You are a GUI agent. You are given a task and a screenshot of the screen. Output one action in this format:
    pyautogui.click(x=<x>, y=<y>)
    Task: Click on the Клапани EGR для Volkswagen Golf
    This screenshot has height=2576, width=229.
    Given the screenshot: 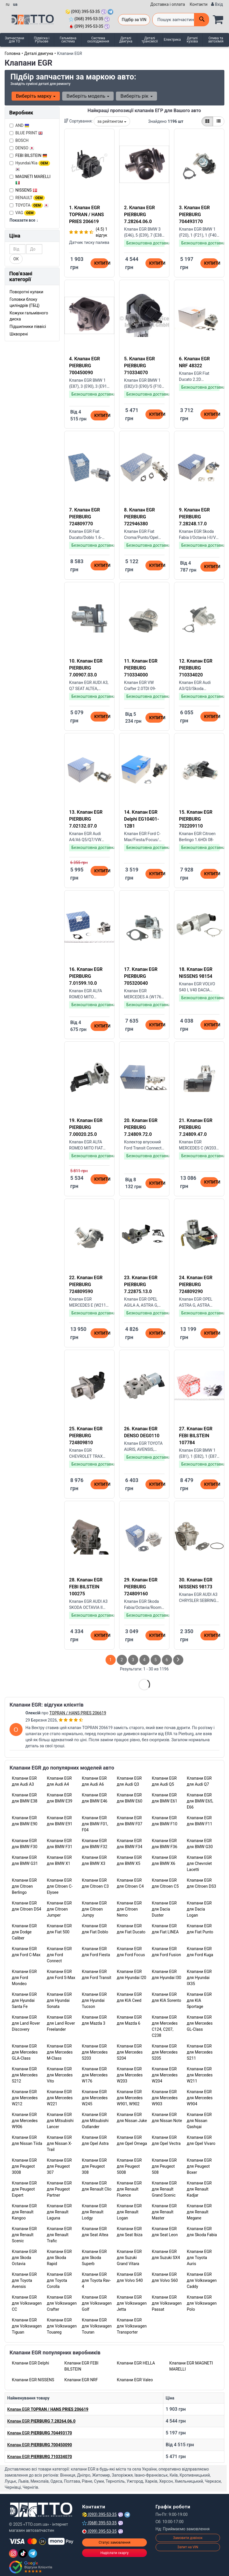 What is the action you would take?
    pyautogui.click(x=97, y=2303)
    